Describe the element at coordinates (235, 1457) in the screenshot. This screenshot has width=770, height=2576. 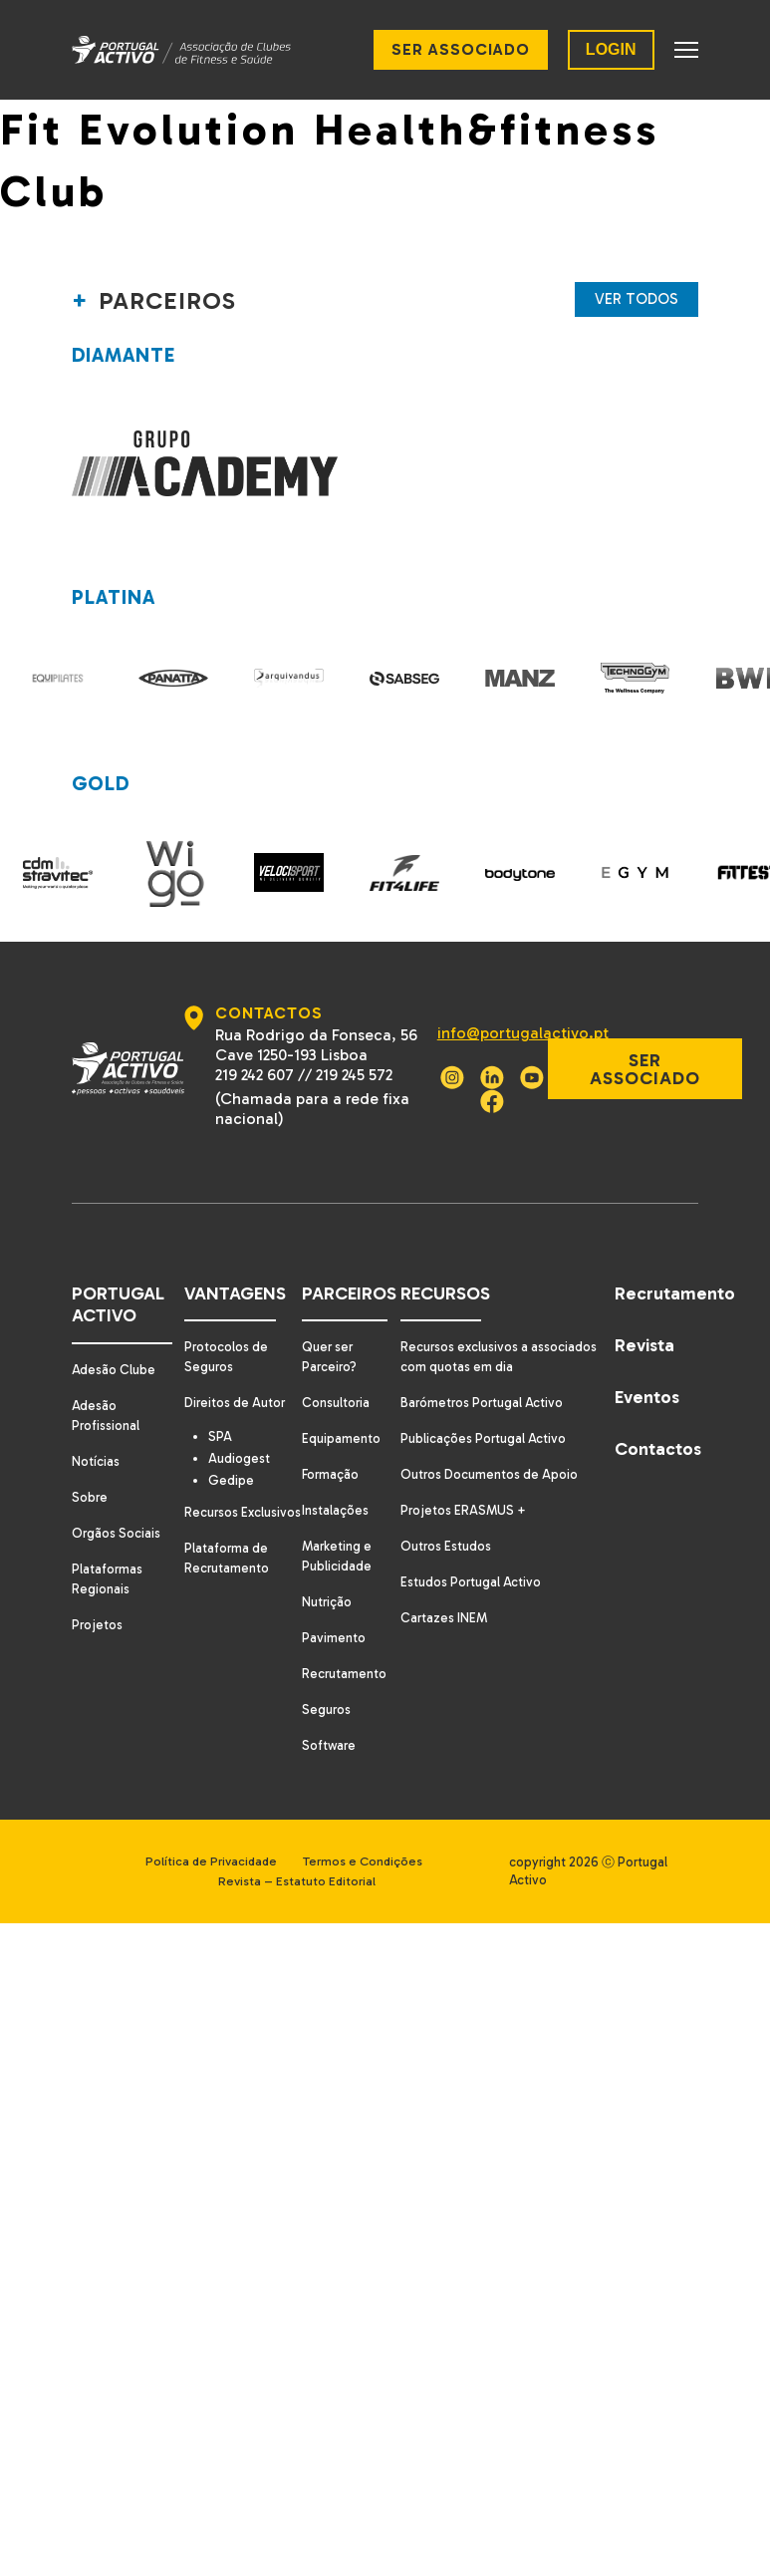
I see `Gedipe` at that location.